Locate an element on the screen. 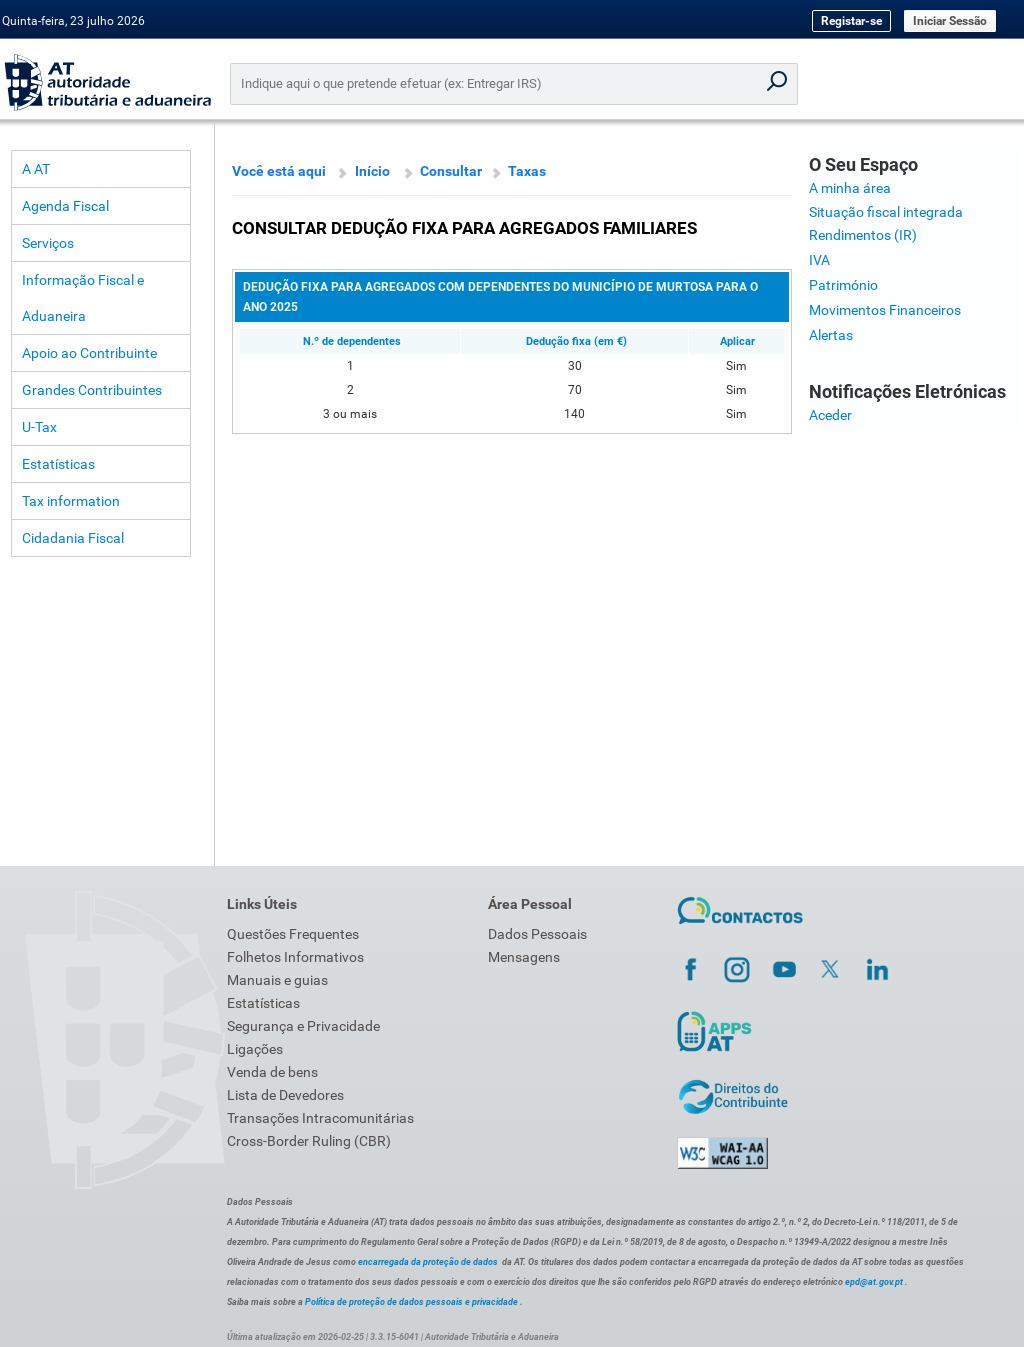  Segurança e Privacidade is located at coordinates (303, 1026).